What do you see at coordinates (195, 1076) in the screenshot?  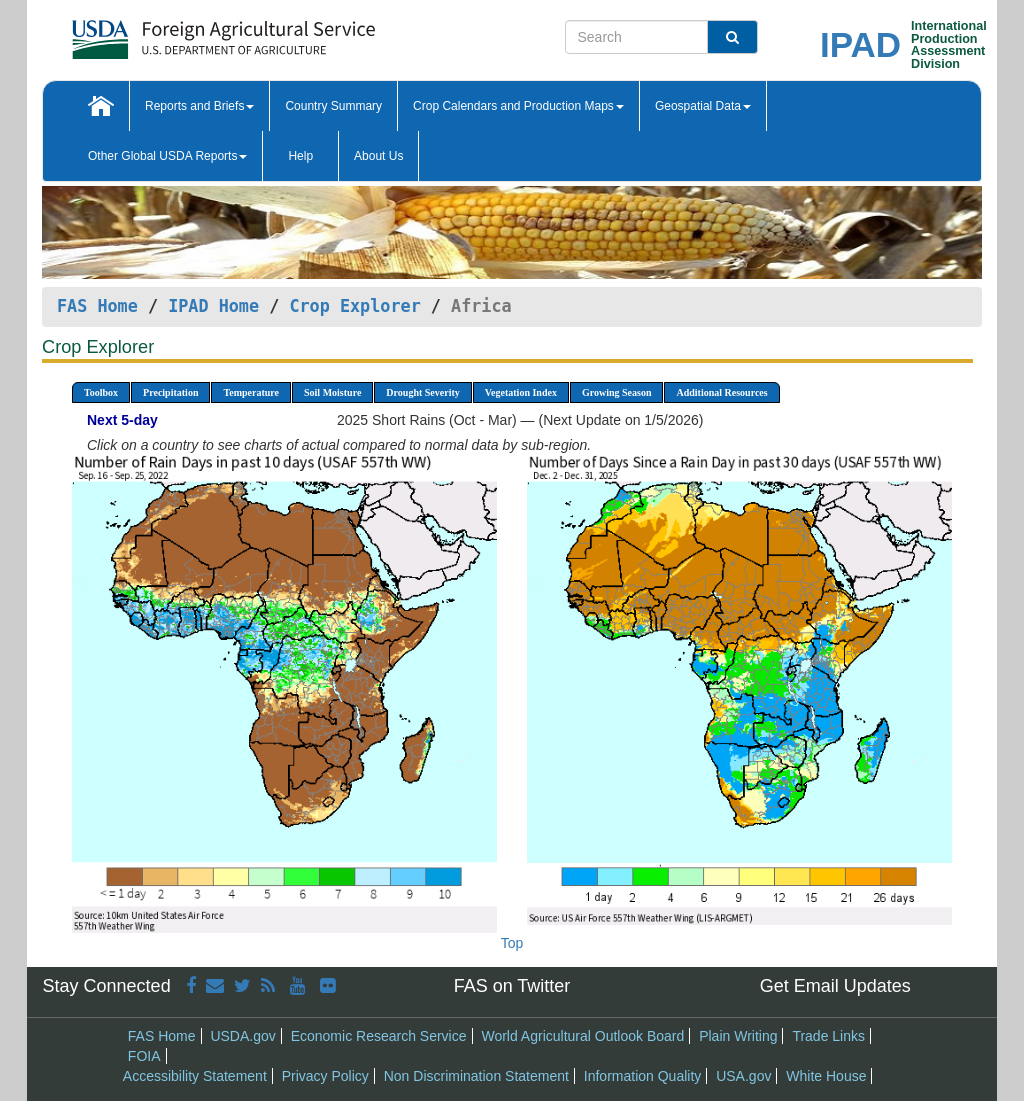 I see `Accessibility Statement` at bounding box center [195, 1076].